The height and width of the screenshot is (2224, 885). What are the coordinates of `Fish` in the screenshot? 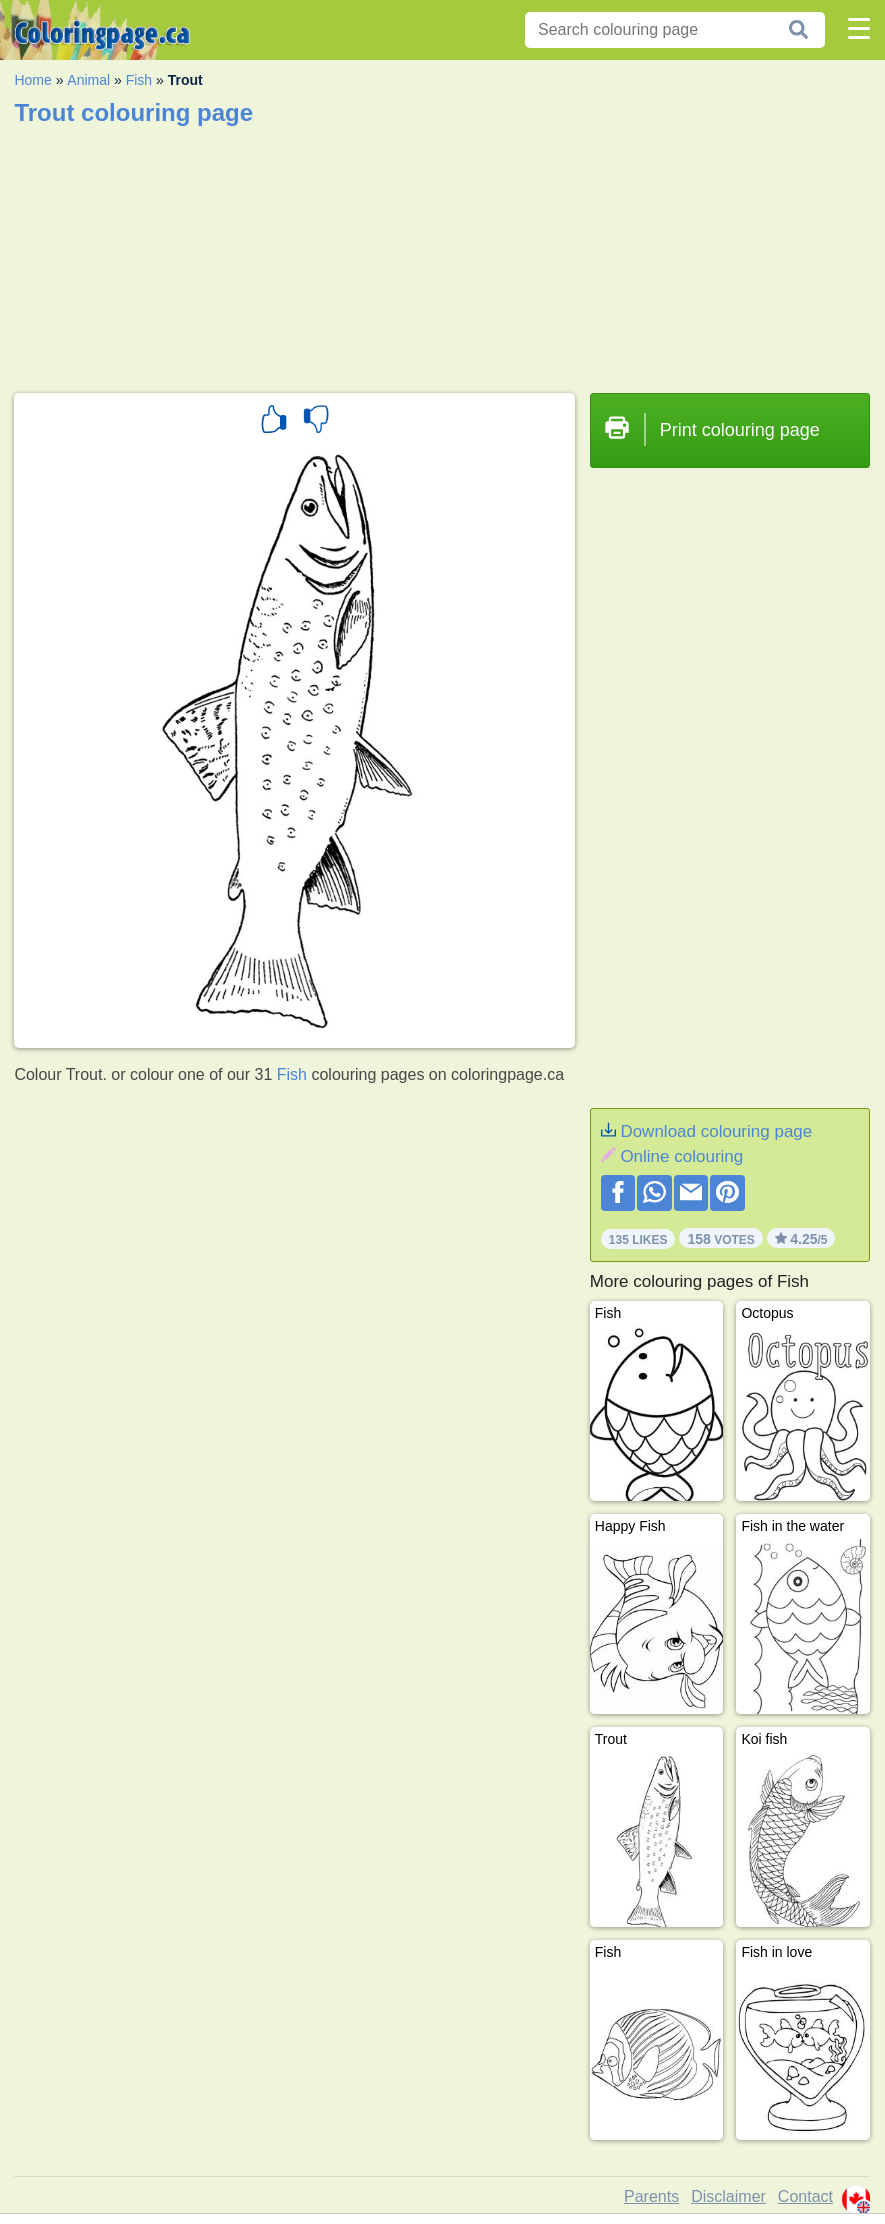 It's located at (139, 80).